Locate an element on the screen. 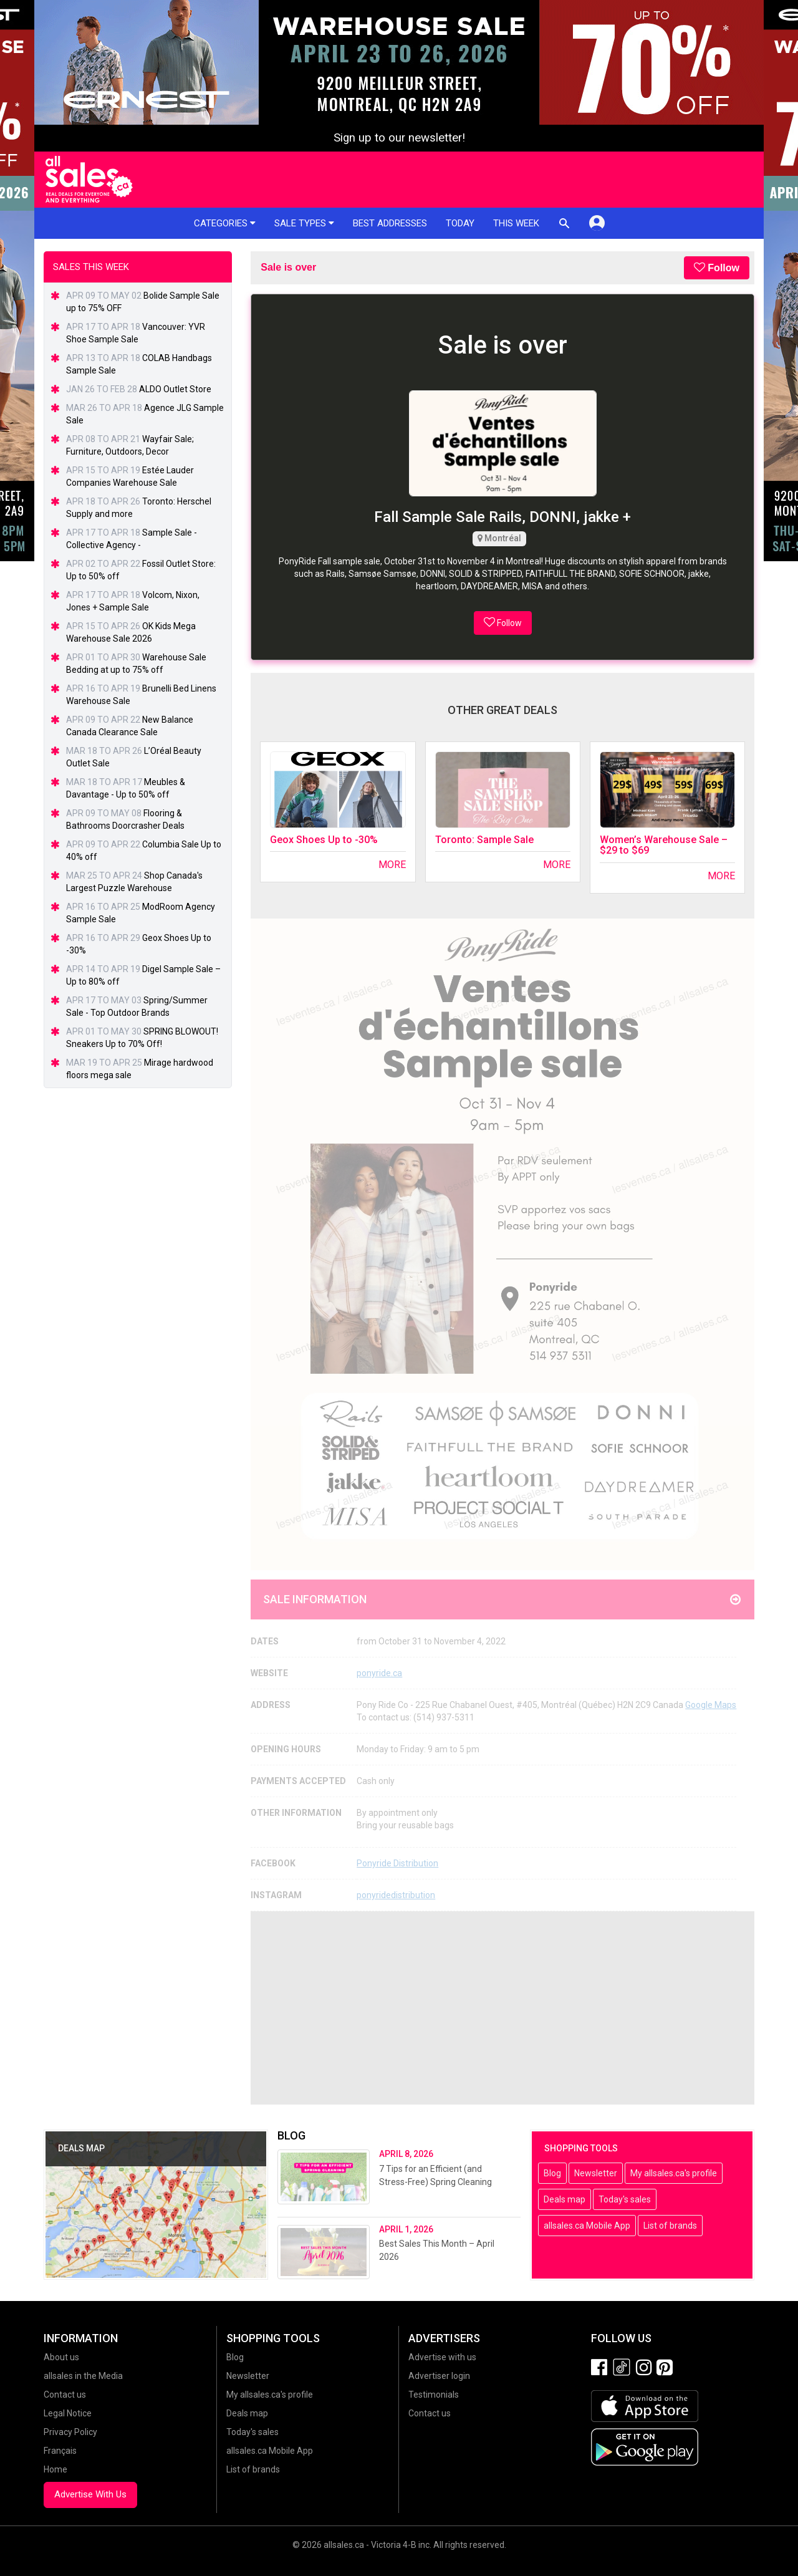 The width and height of the screenshot is (798, 2576). Geox Shoes Up to -30% is located at coordinates (324, 840).